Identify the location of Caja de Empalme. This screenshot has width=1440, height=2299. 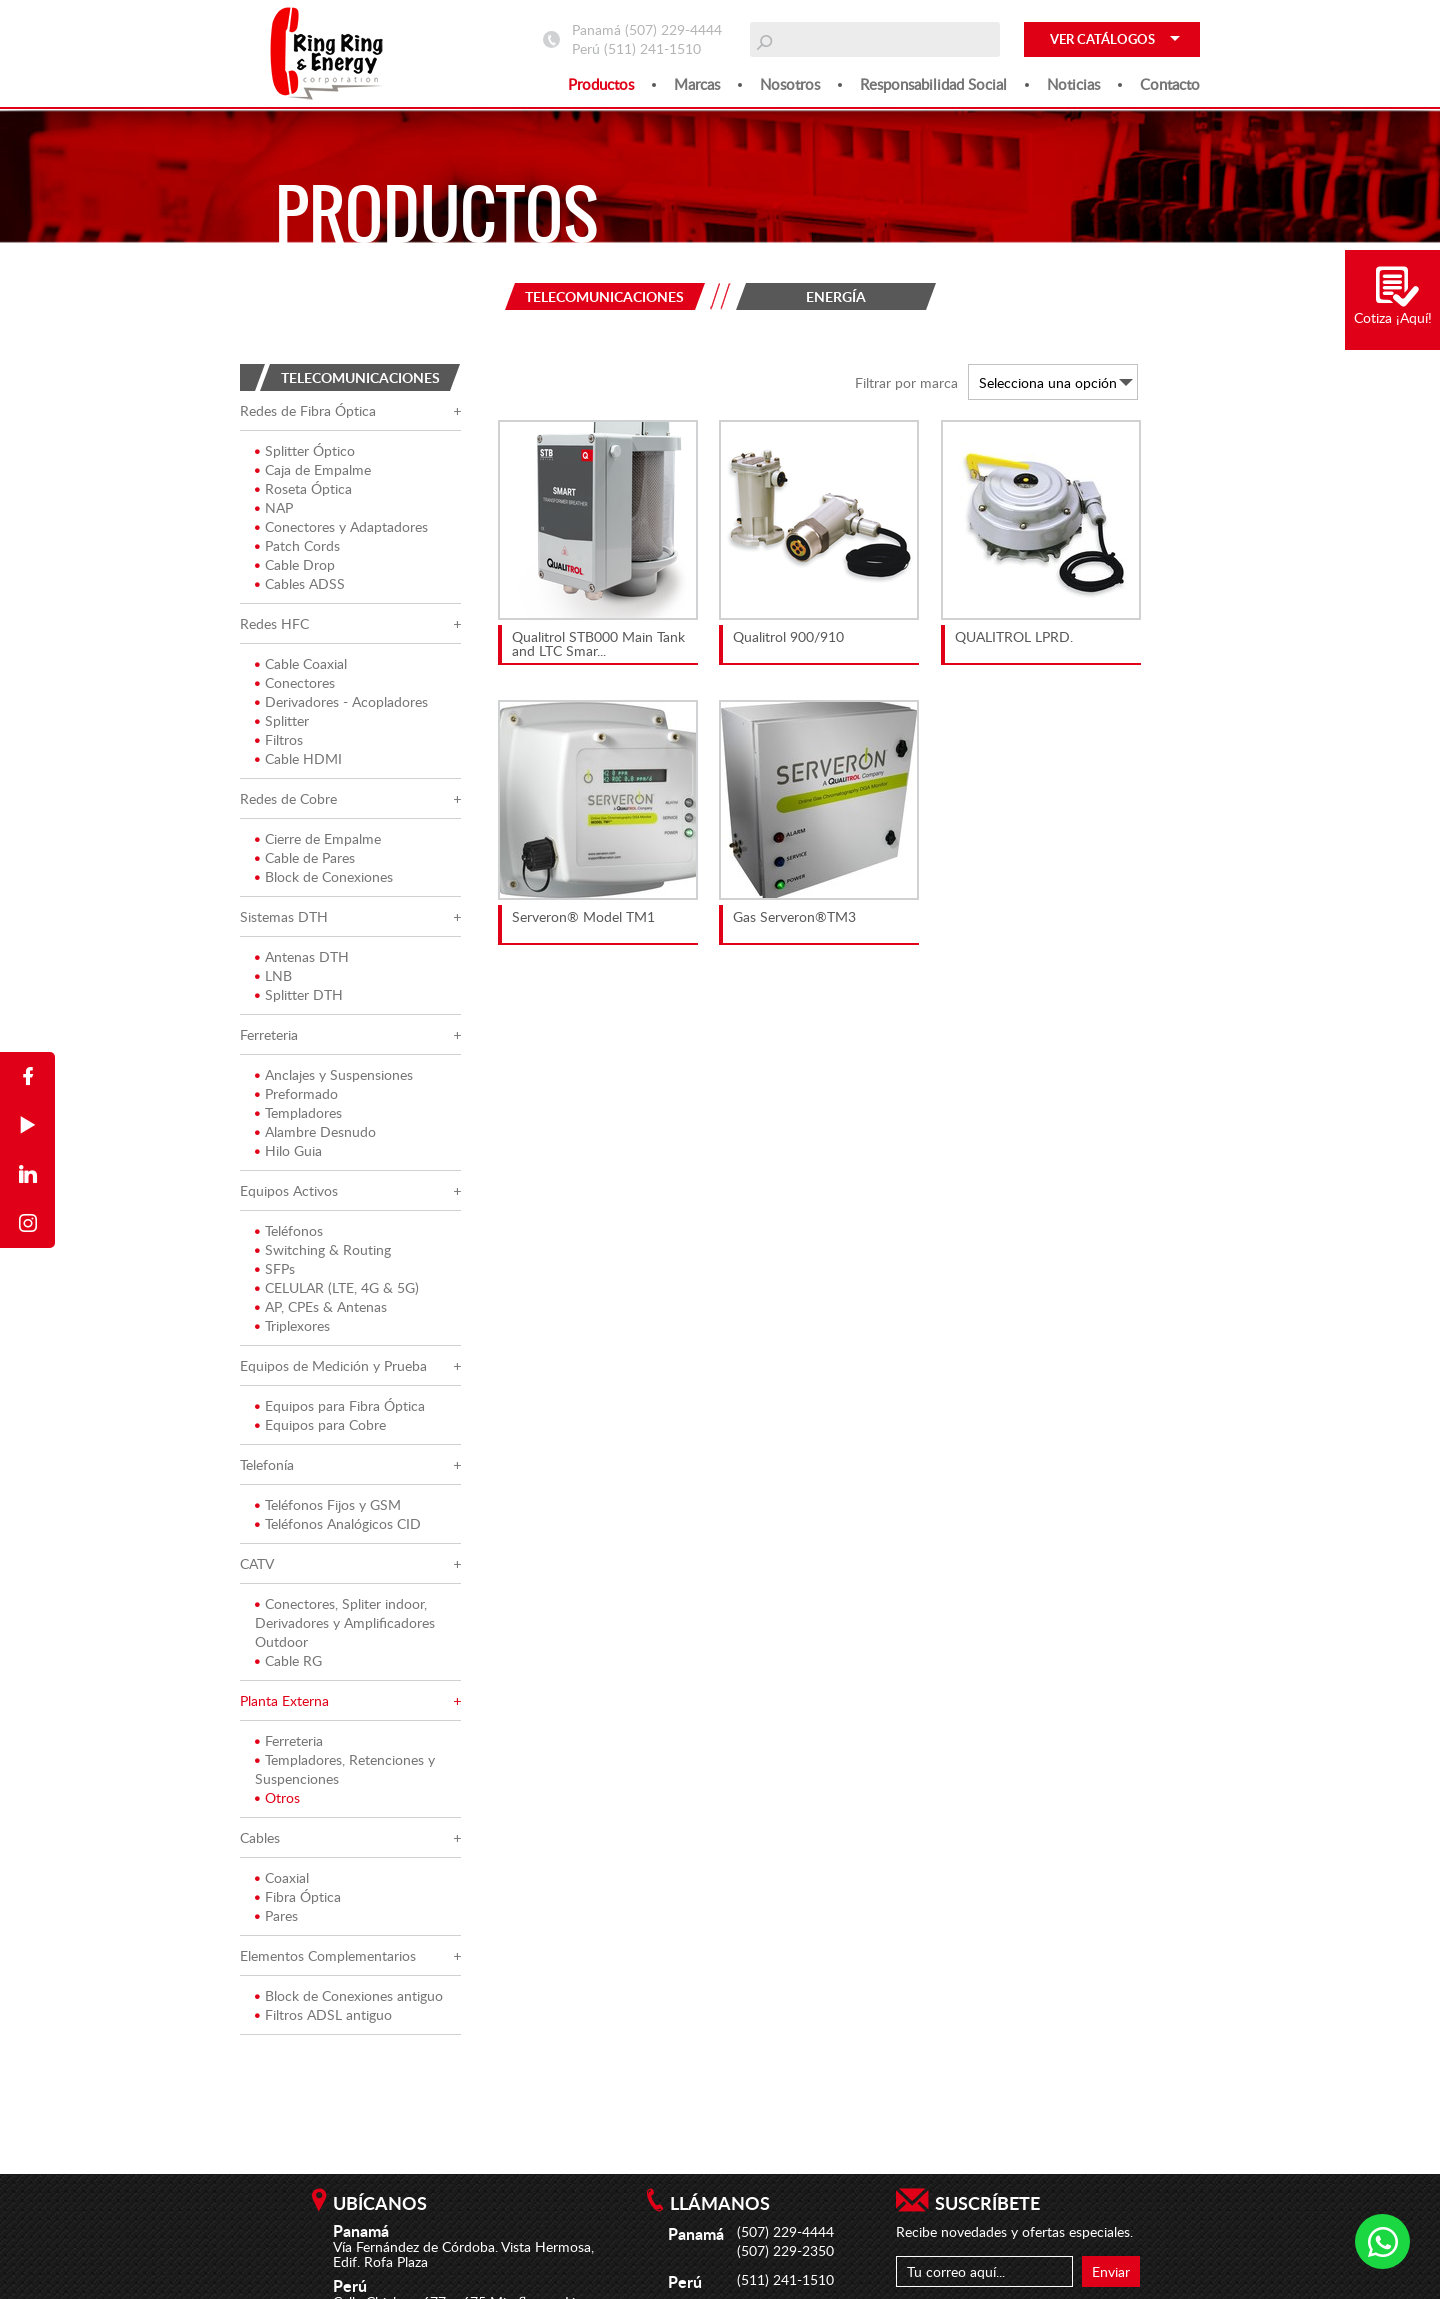
(313, 473).